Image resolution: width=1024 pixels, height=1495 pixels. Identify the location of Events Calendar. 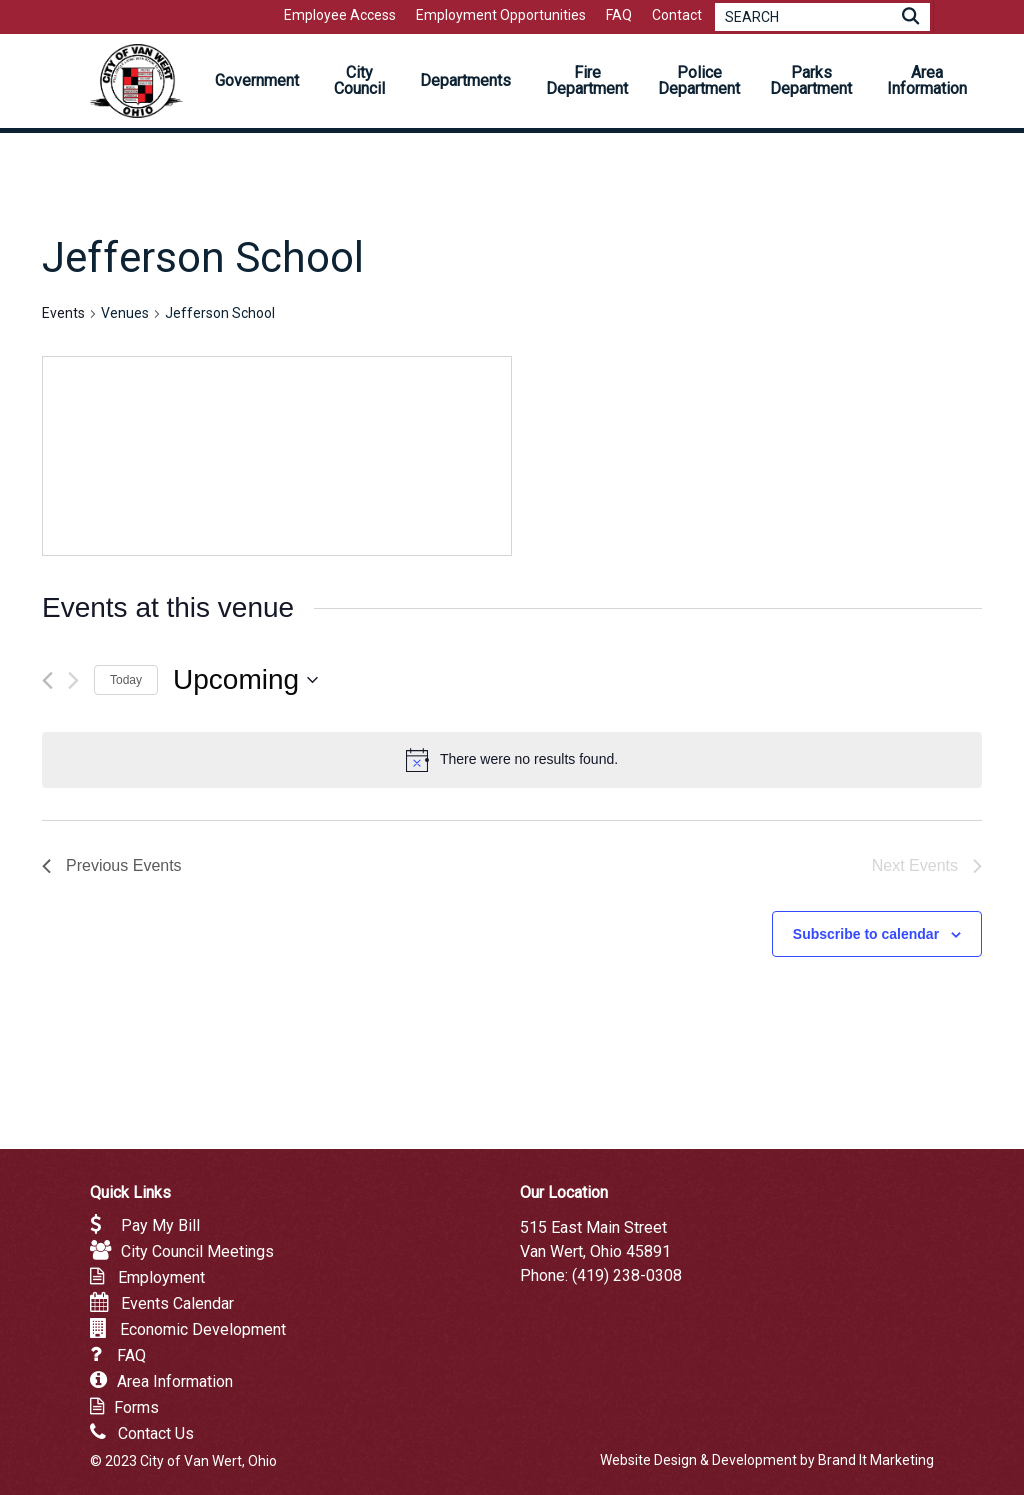
(177, 1303).